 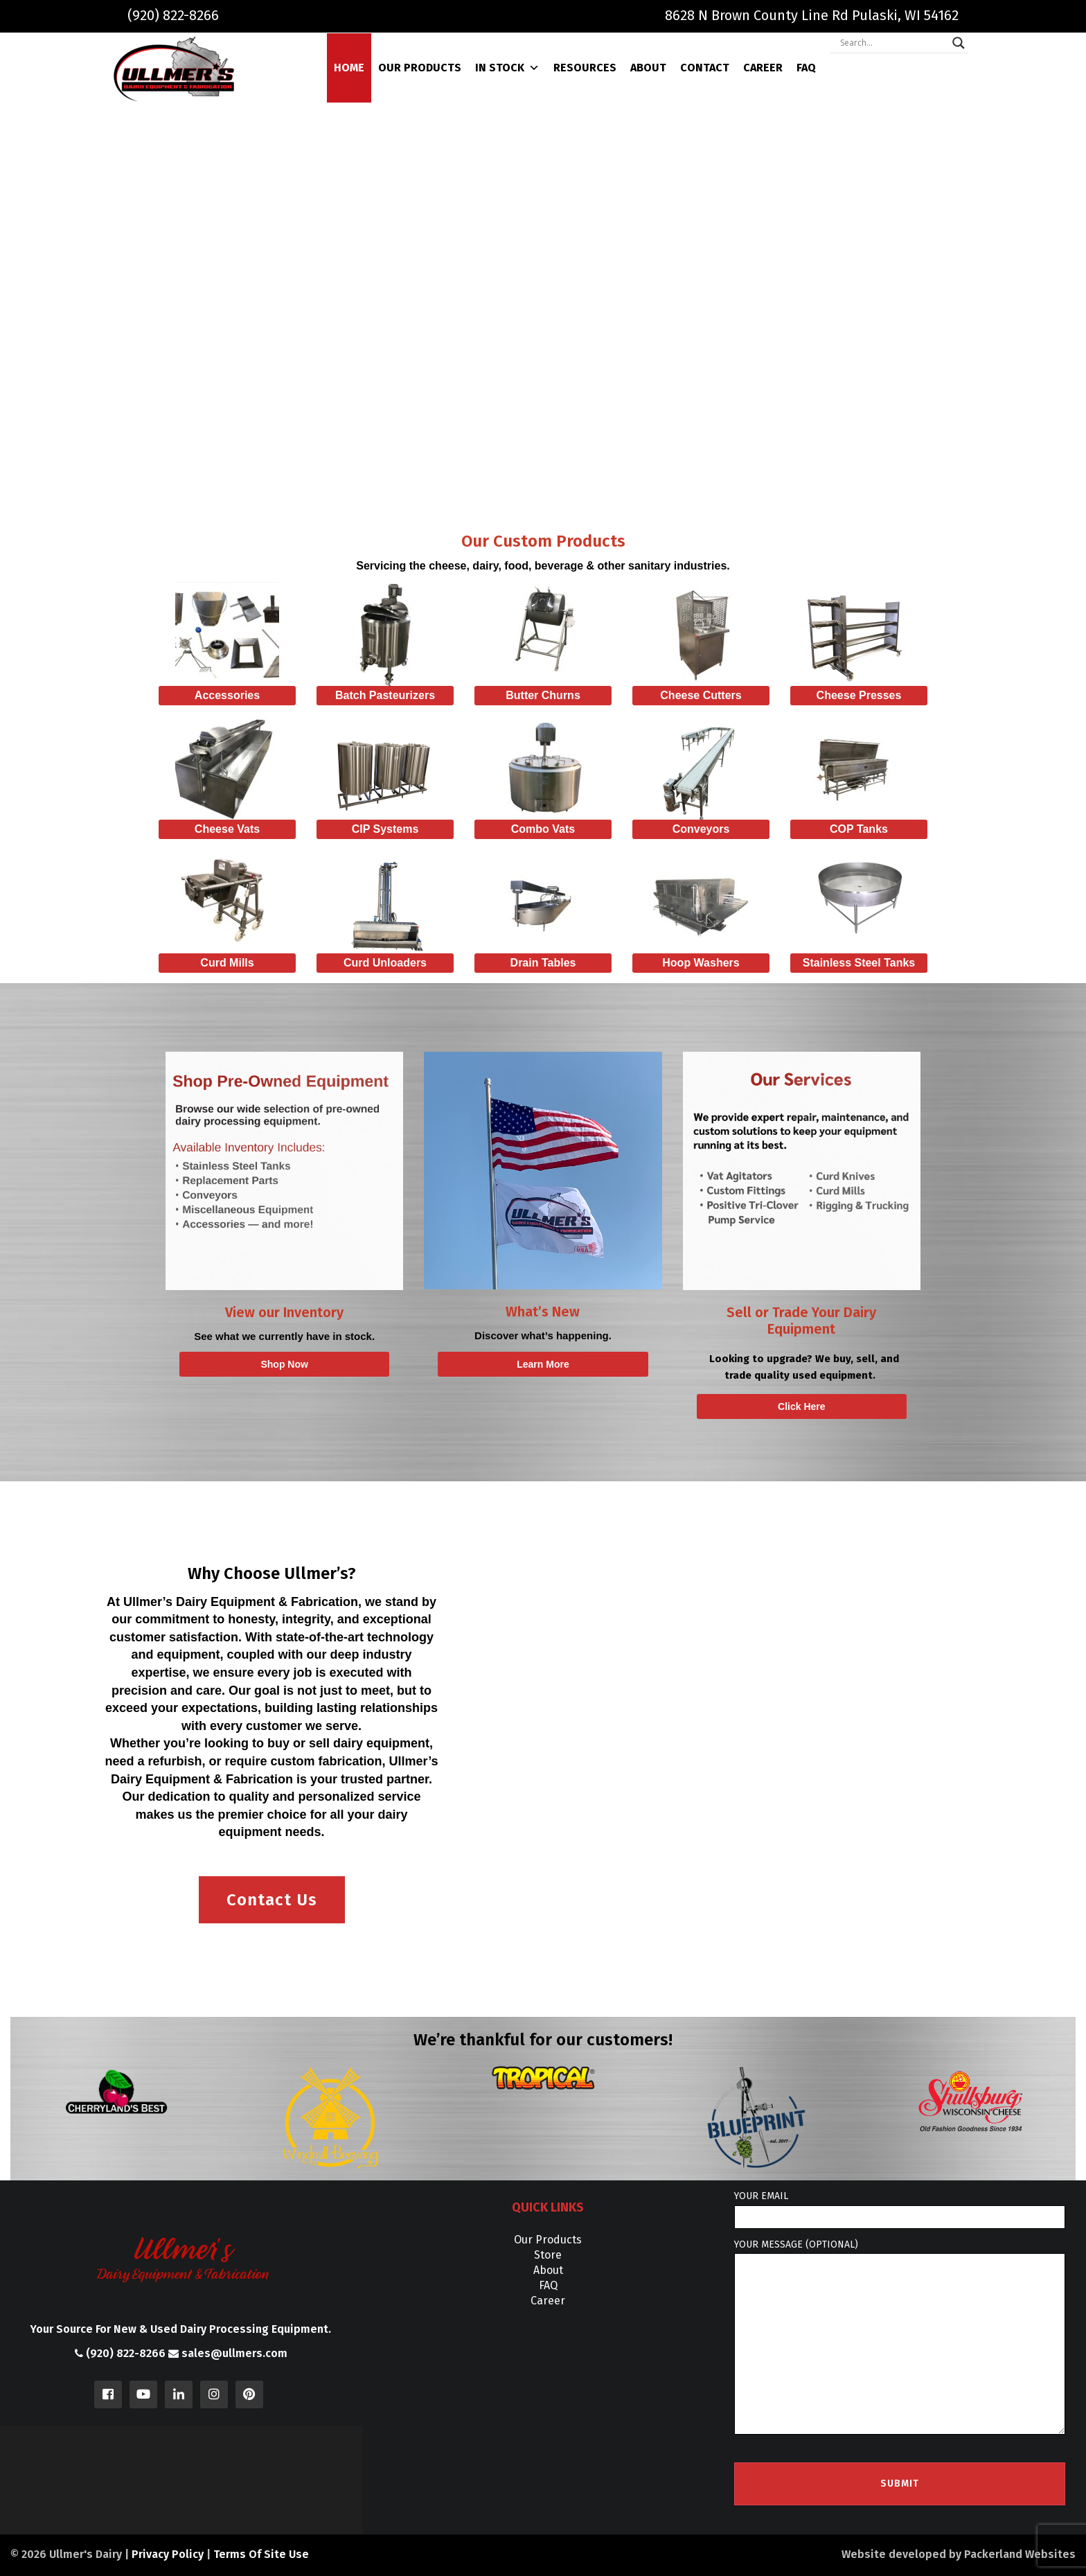 I want to click on [Search input], so click(x=892, y=43).